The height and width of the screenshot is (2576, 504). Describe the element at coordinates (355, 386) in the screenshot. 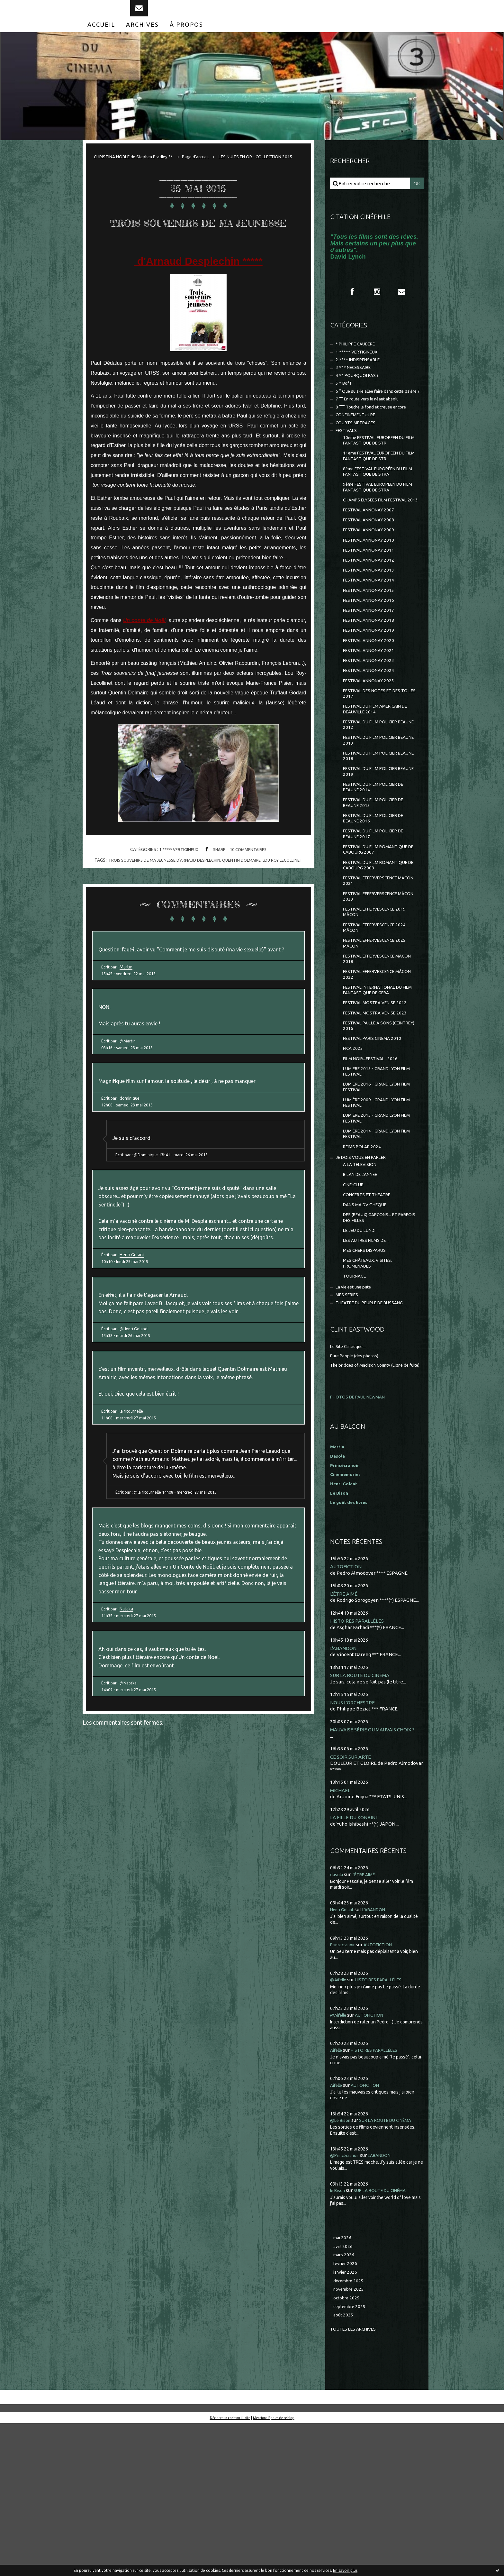

I see `3 *** NECESSAIRE` at that location.